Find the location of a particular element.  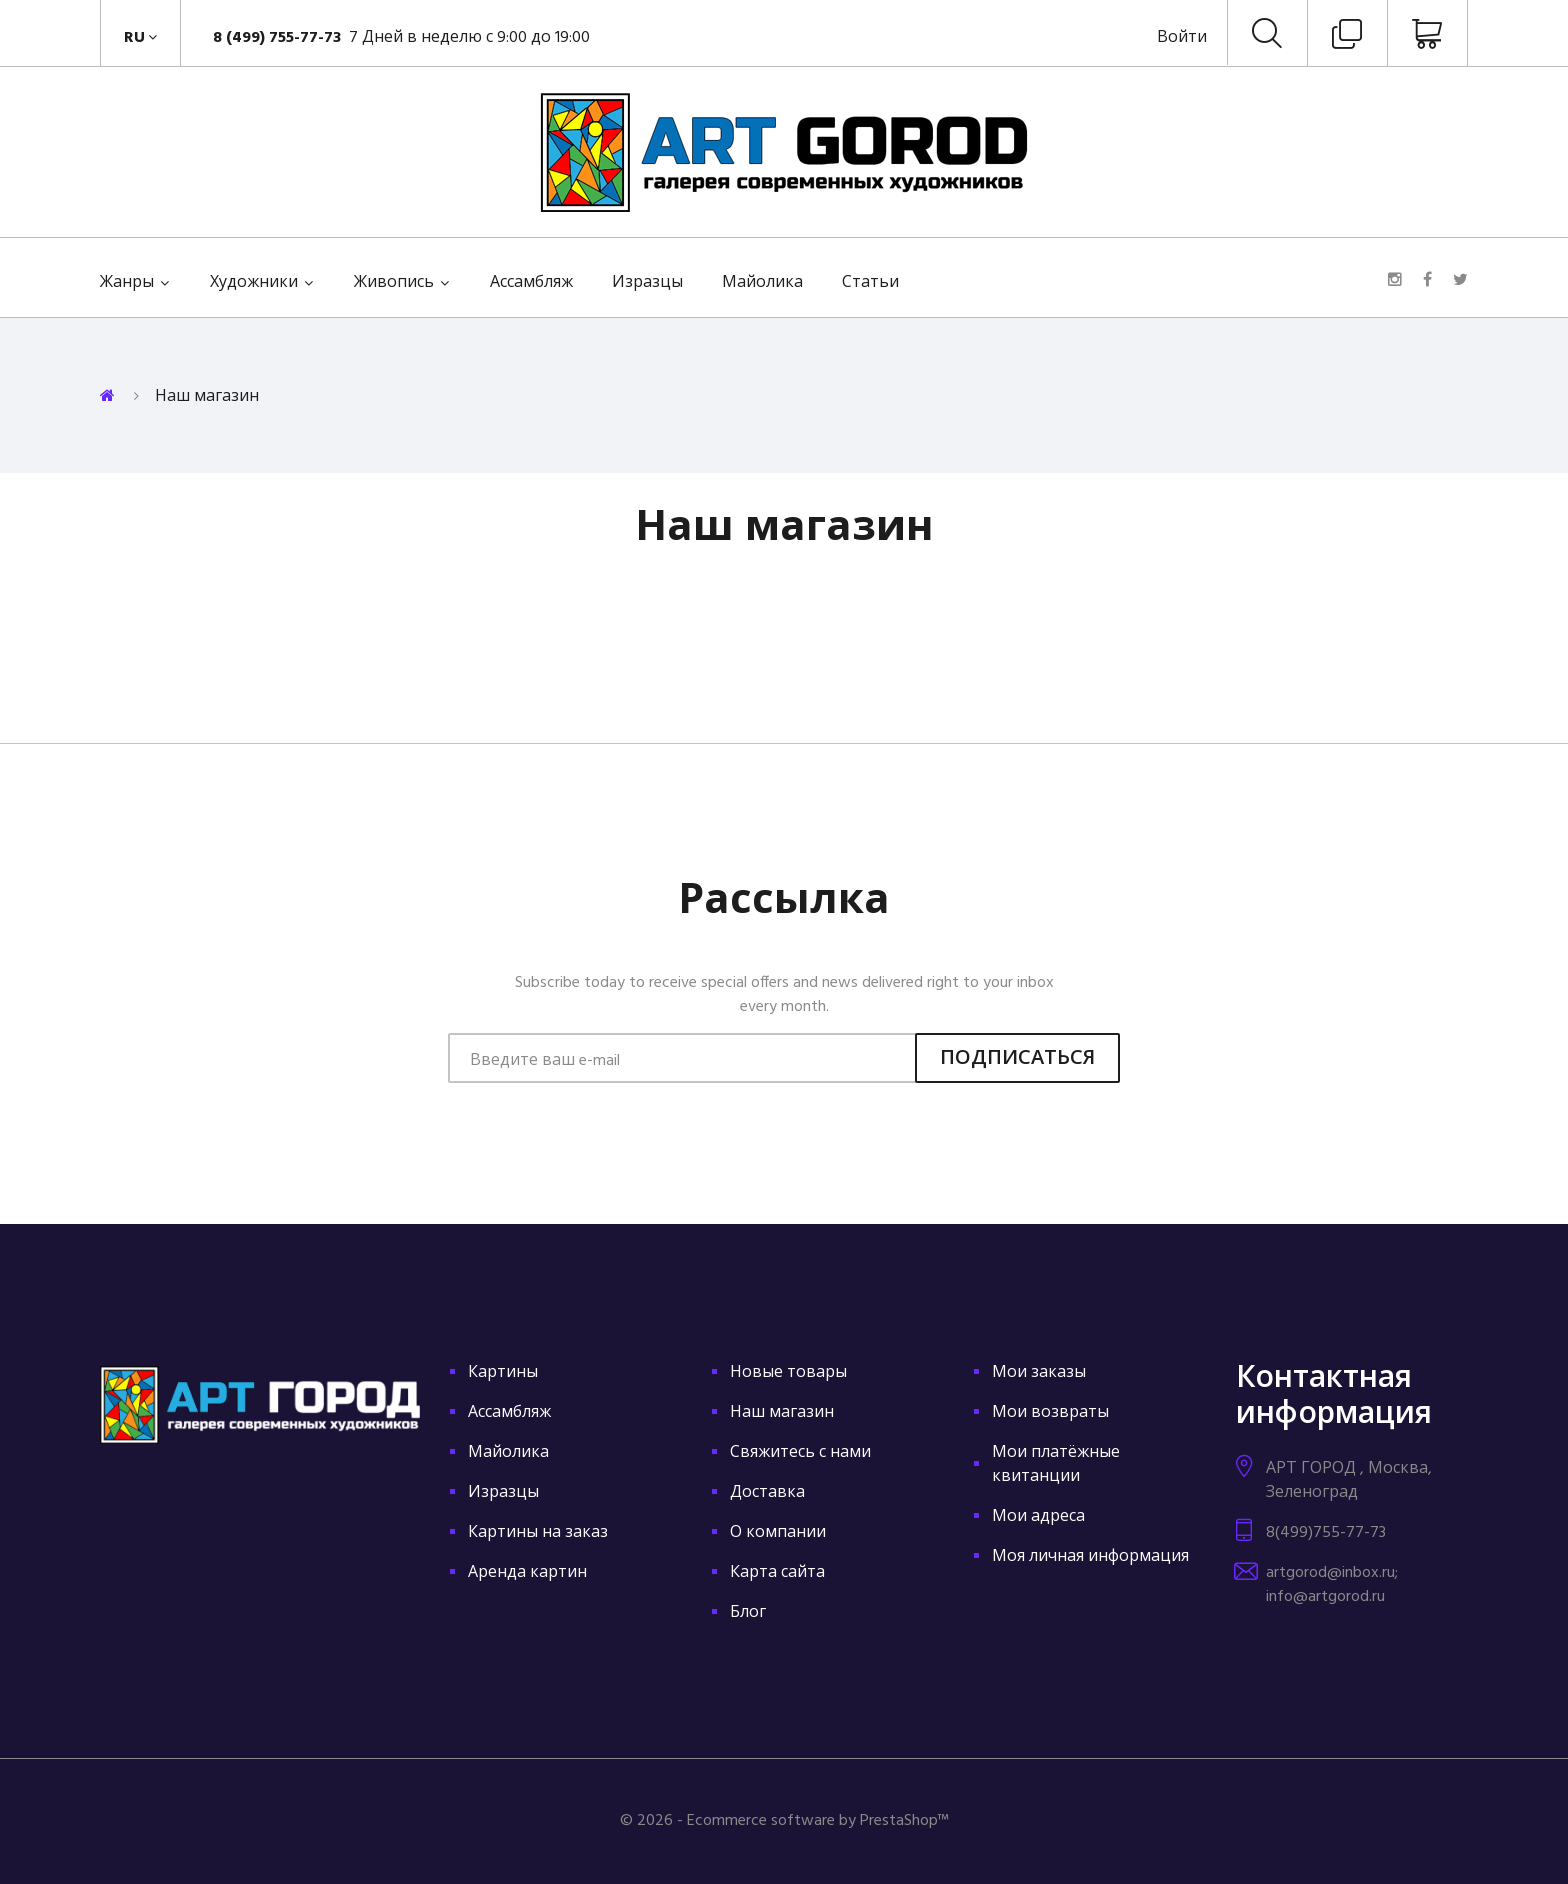

Майолика is located at coordinates (762, 283).